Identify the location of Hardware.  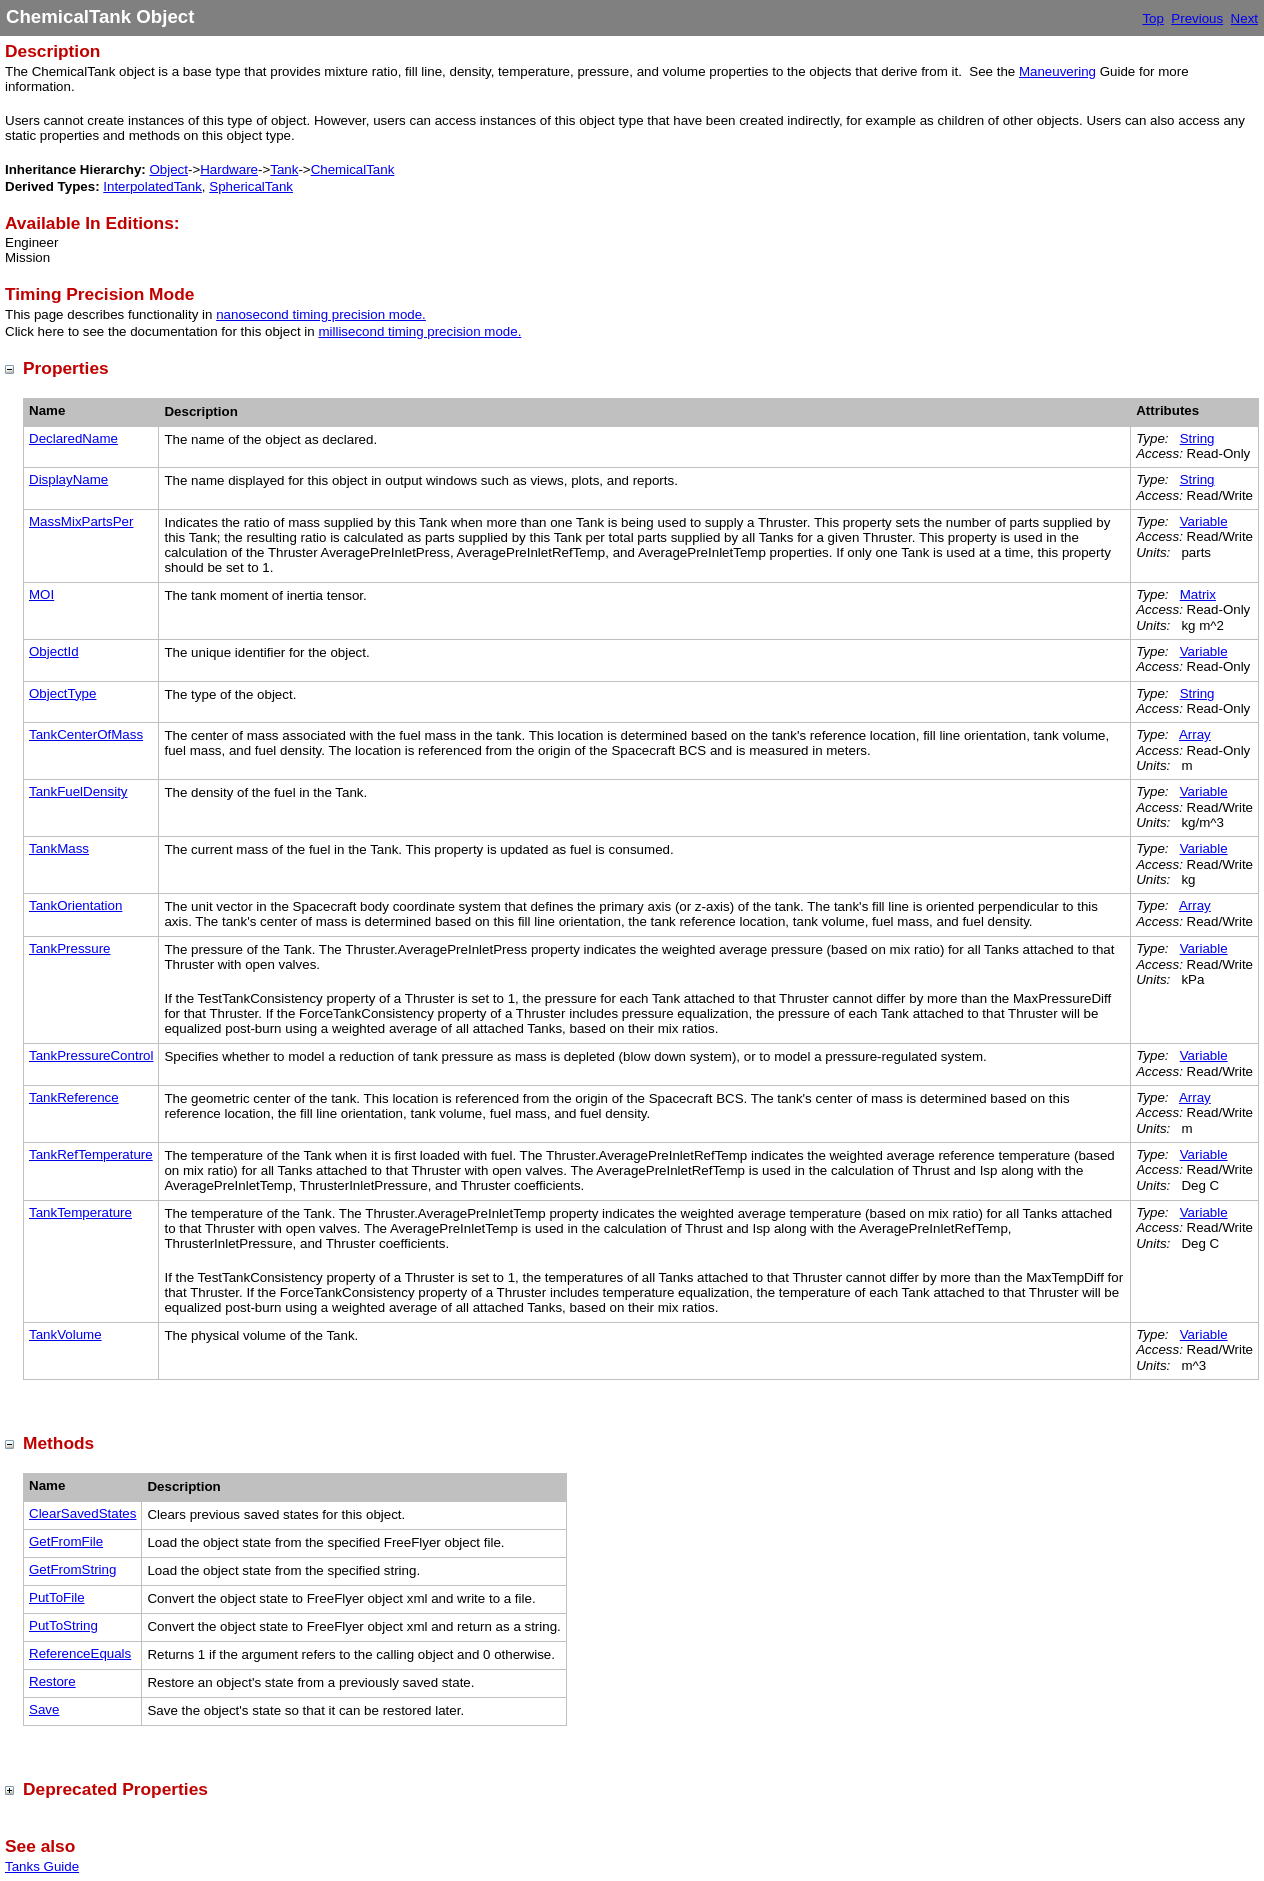
(229, 169).